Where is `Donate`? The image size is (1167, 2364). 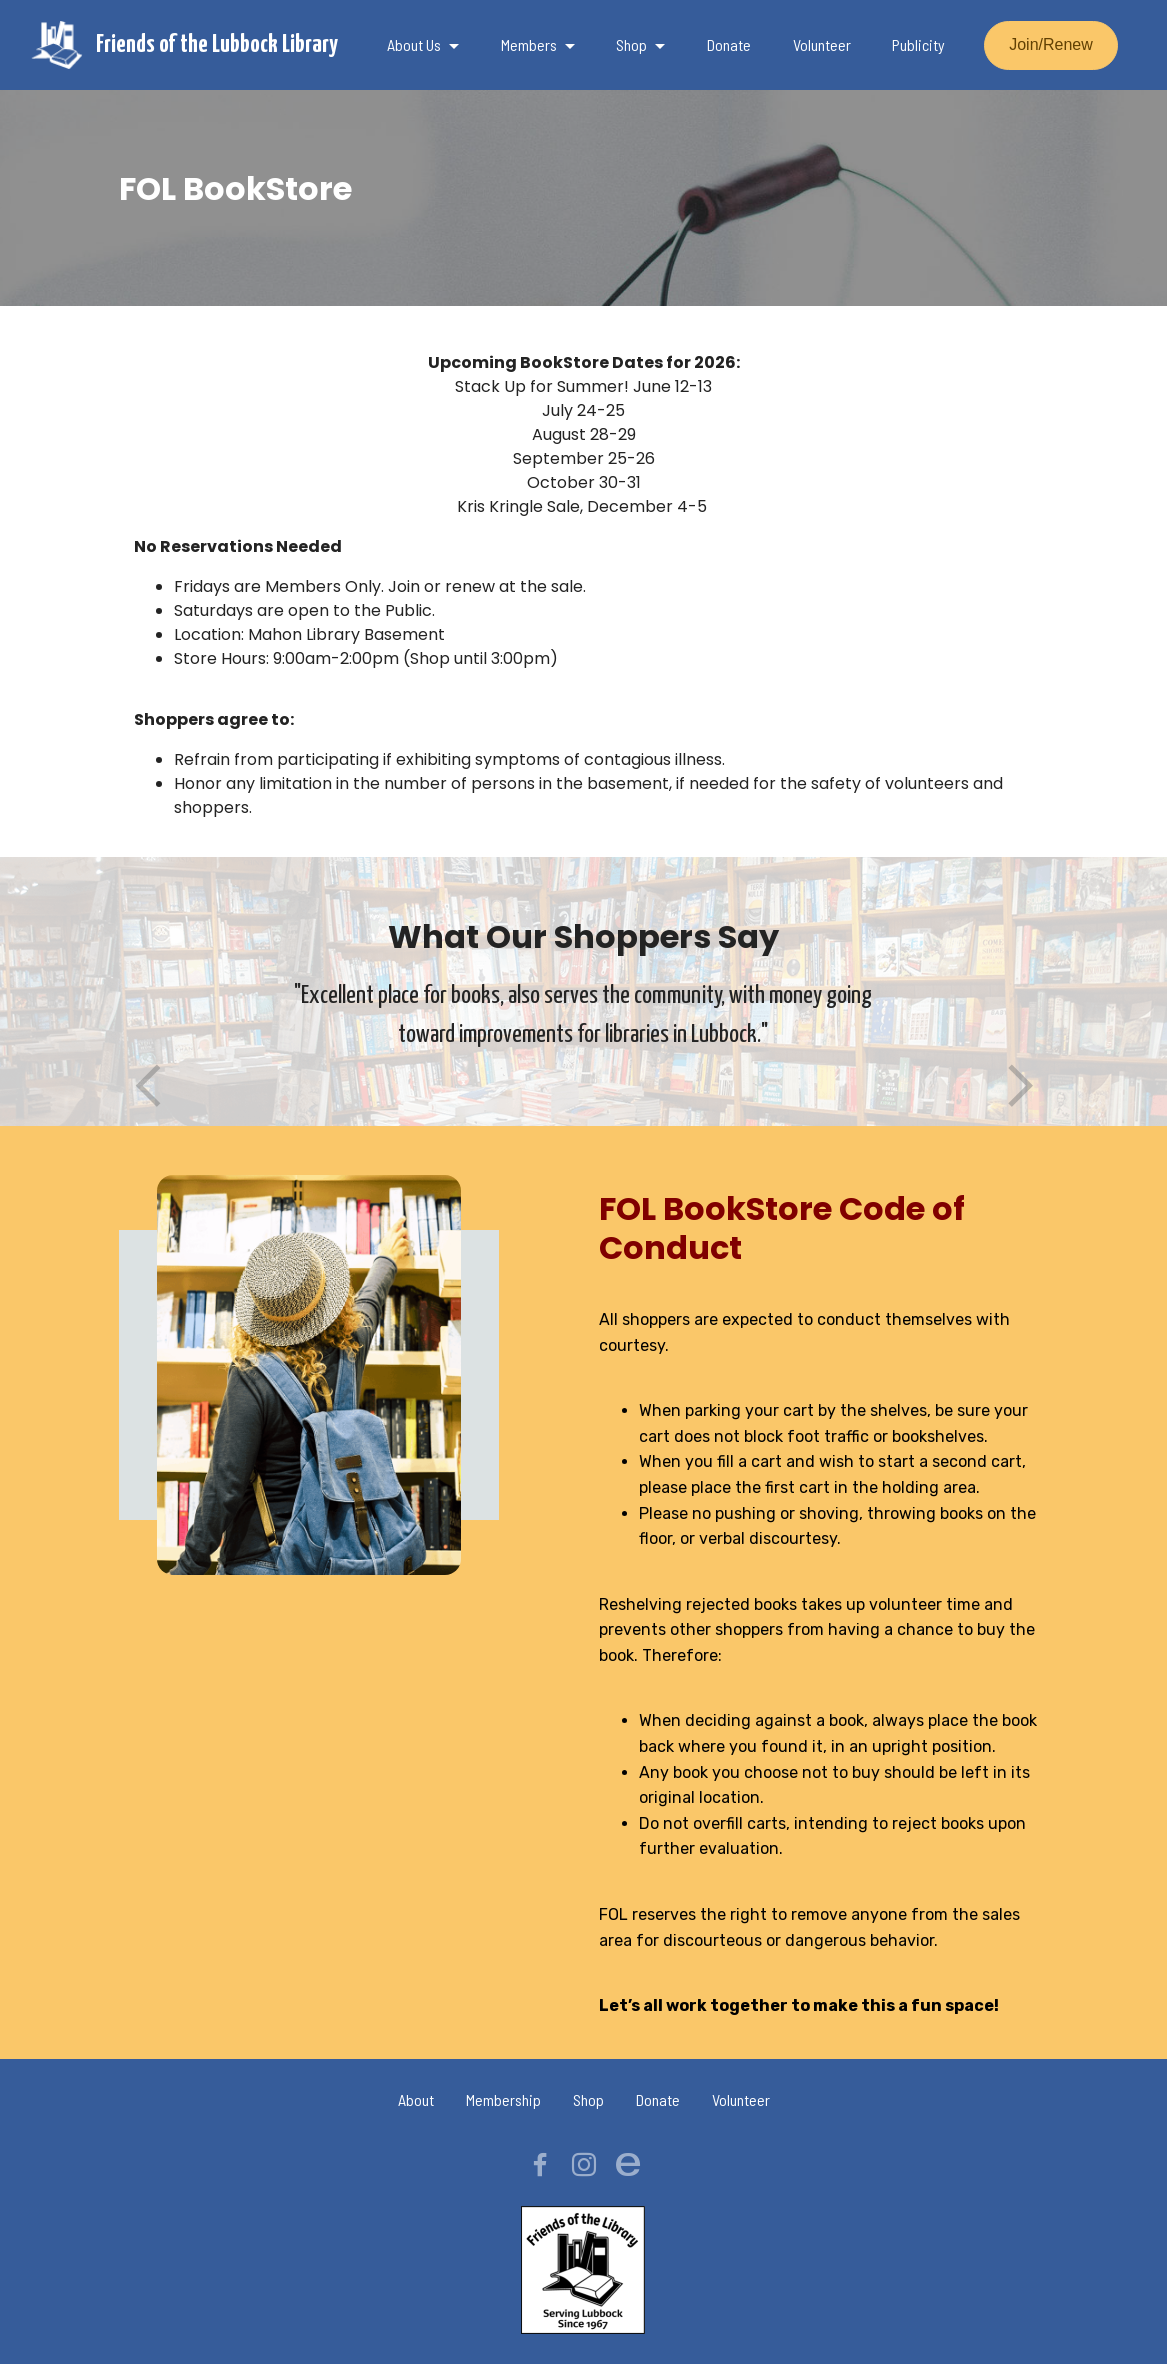
Donate is located at coordinates (729, 44).